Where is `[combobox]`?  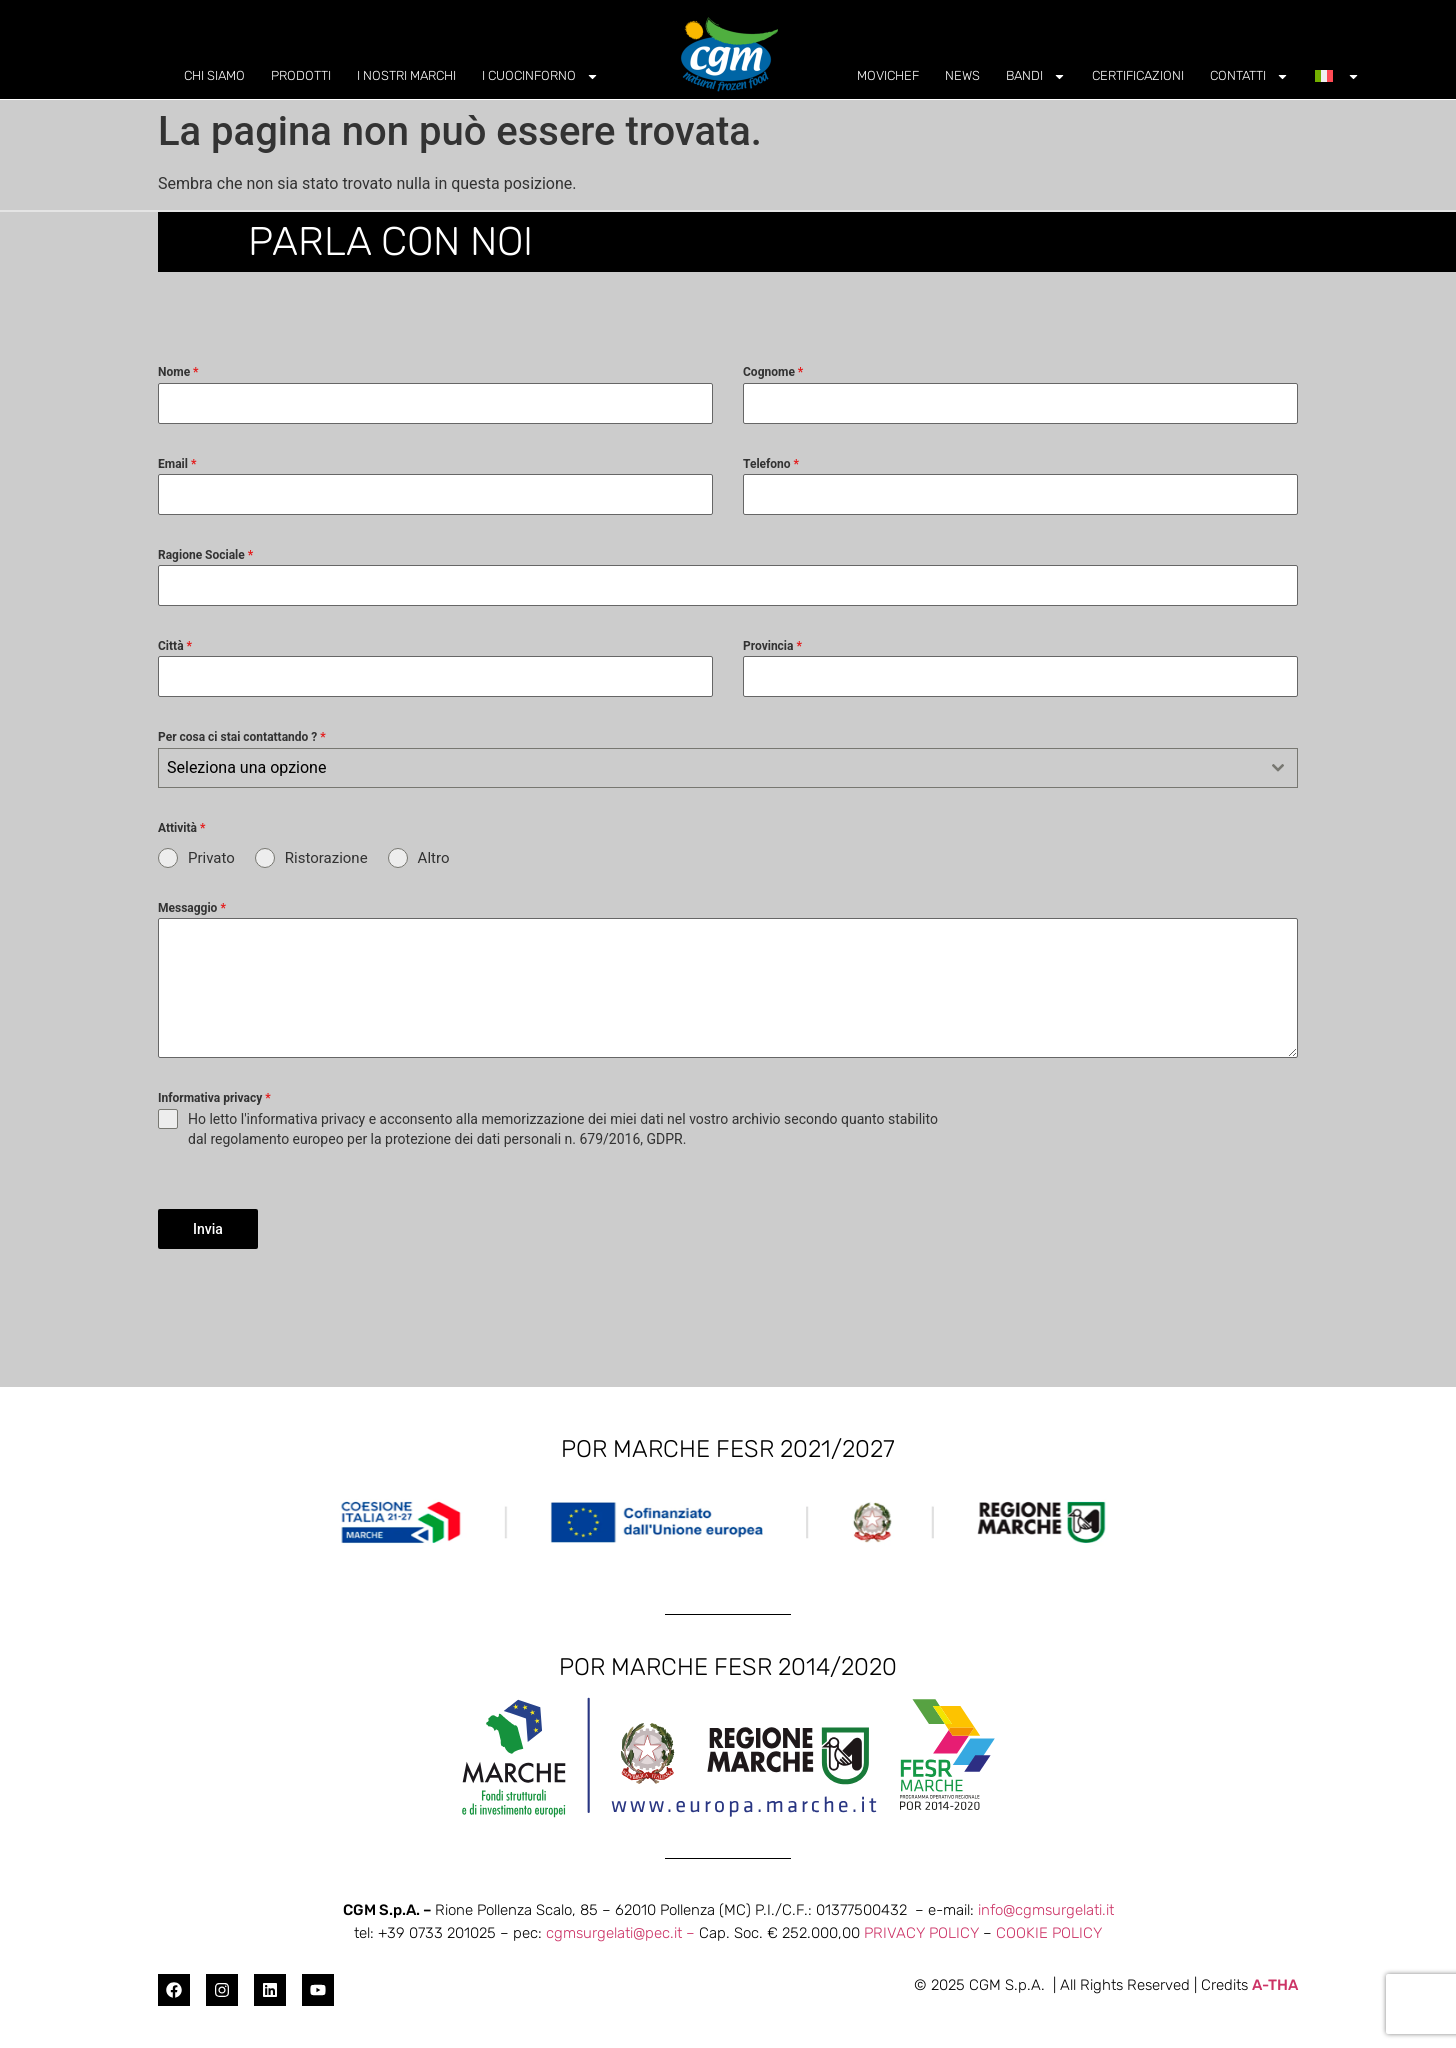 [combobox] is located at coordinates (728, 768).